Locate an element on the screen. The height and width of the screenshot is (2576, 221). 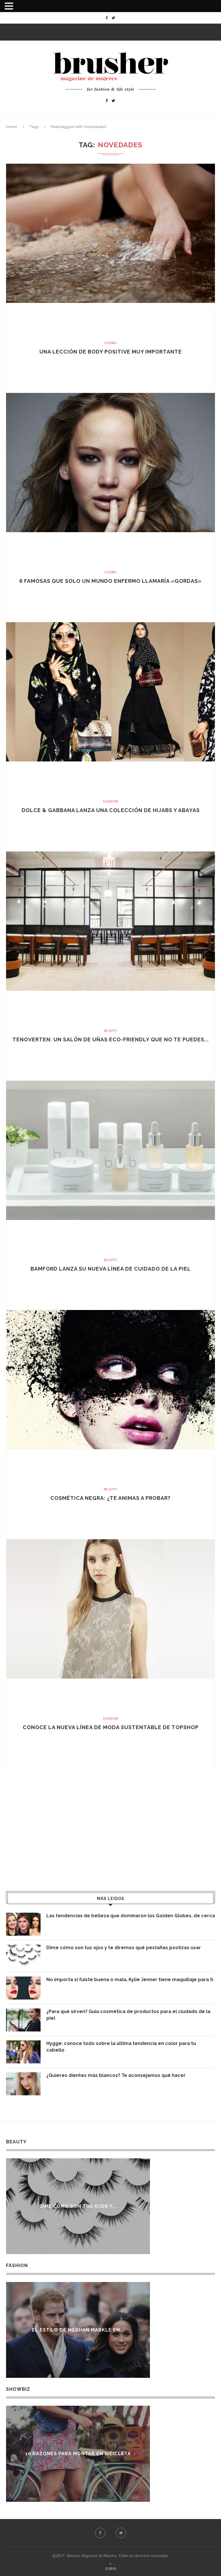
Home is located at coordinates (11, 127).